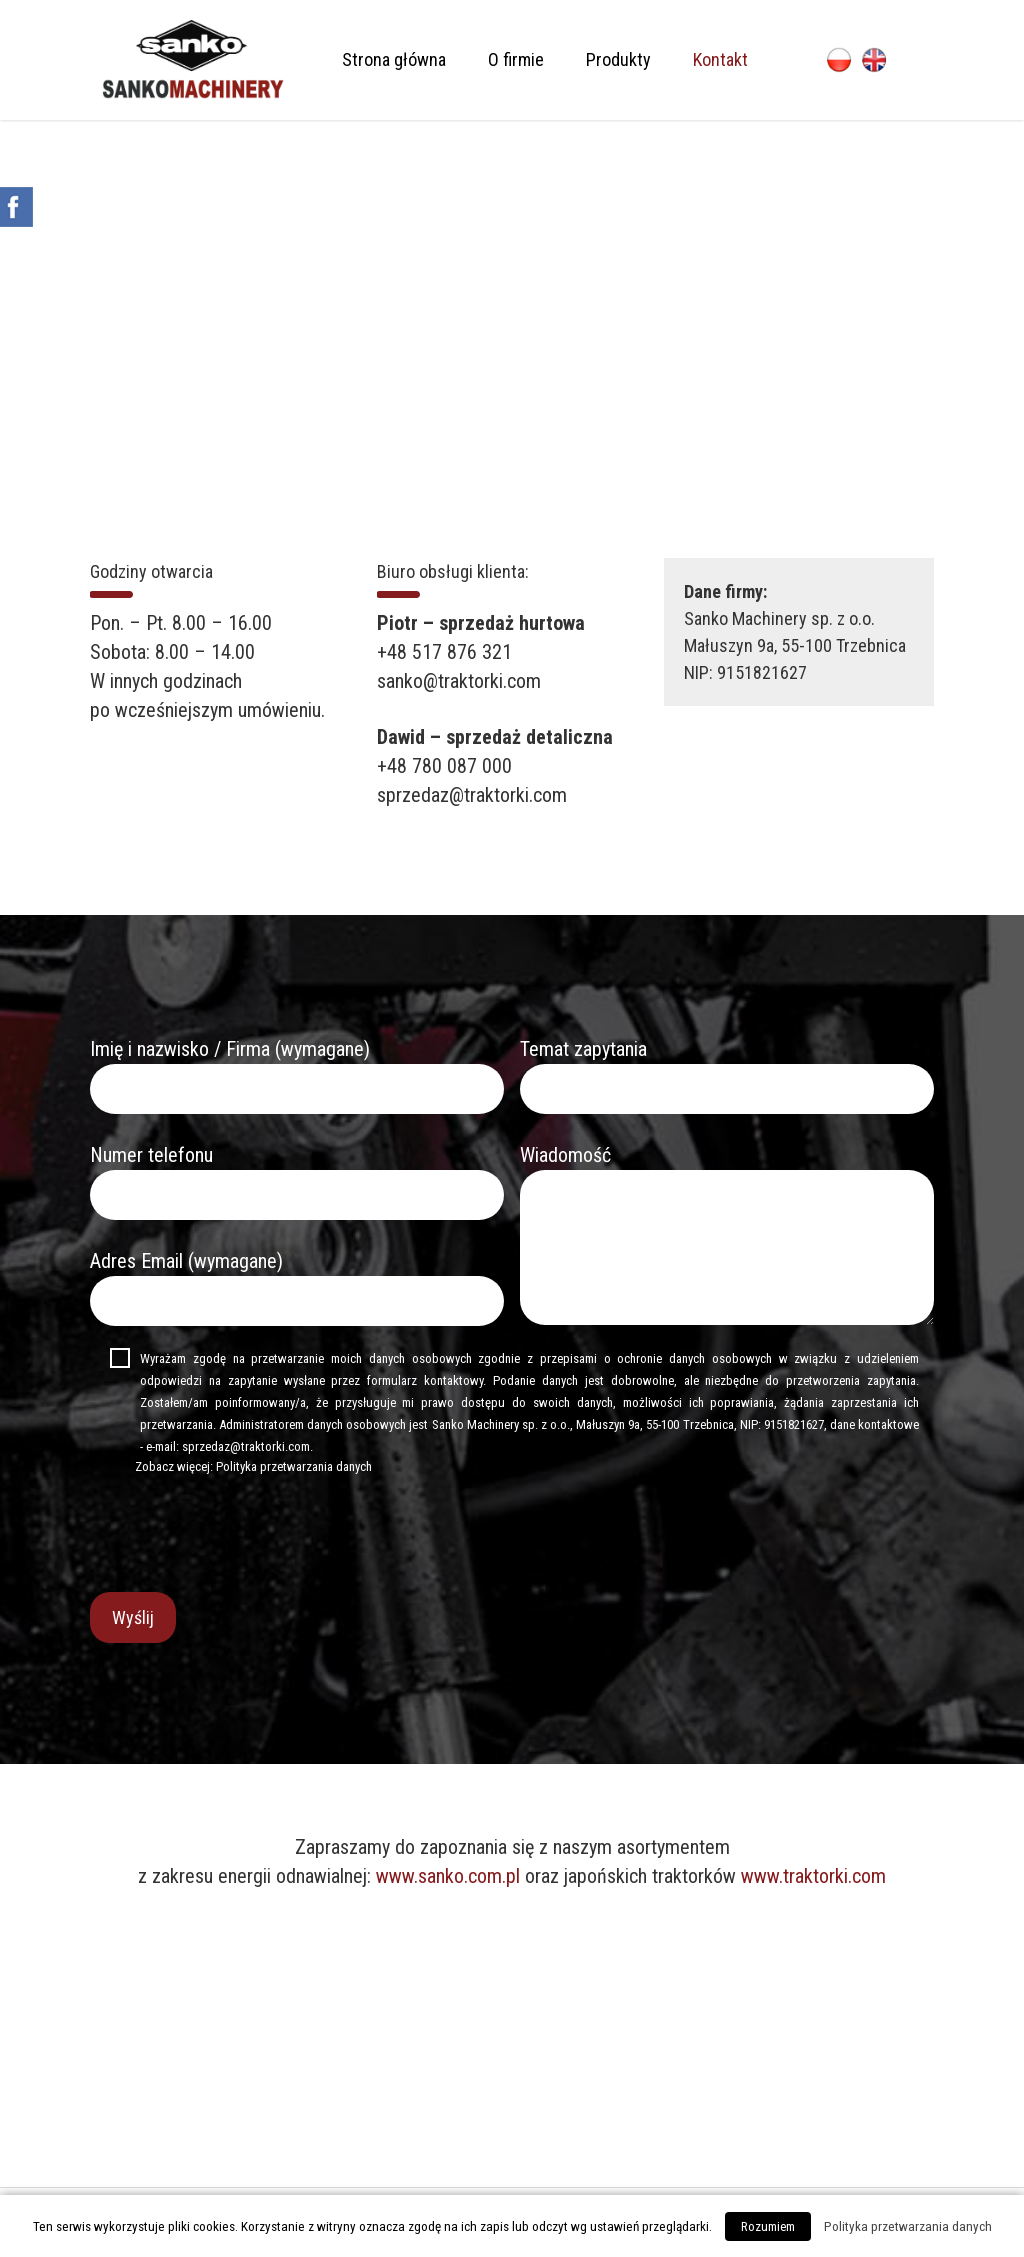 The width and height of the screenshot is (1024, 2257). Describe the element at coordinates (394, 59) in the screenshot. I see `Strona główna` at that location.